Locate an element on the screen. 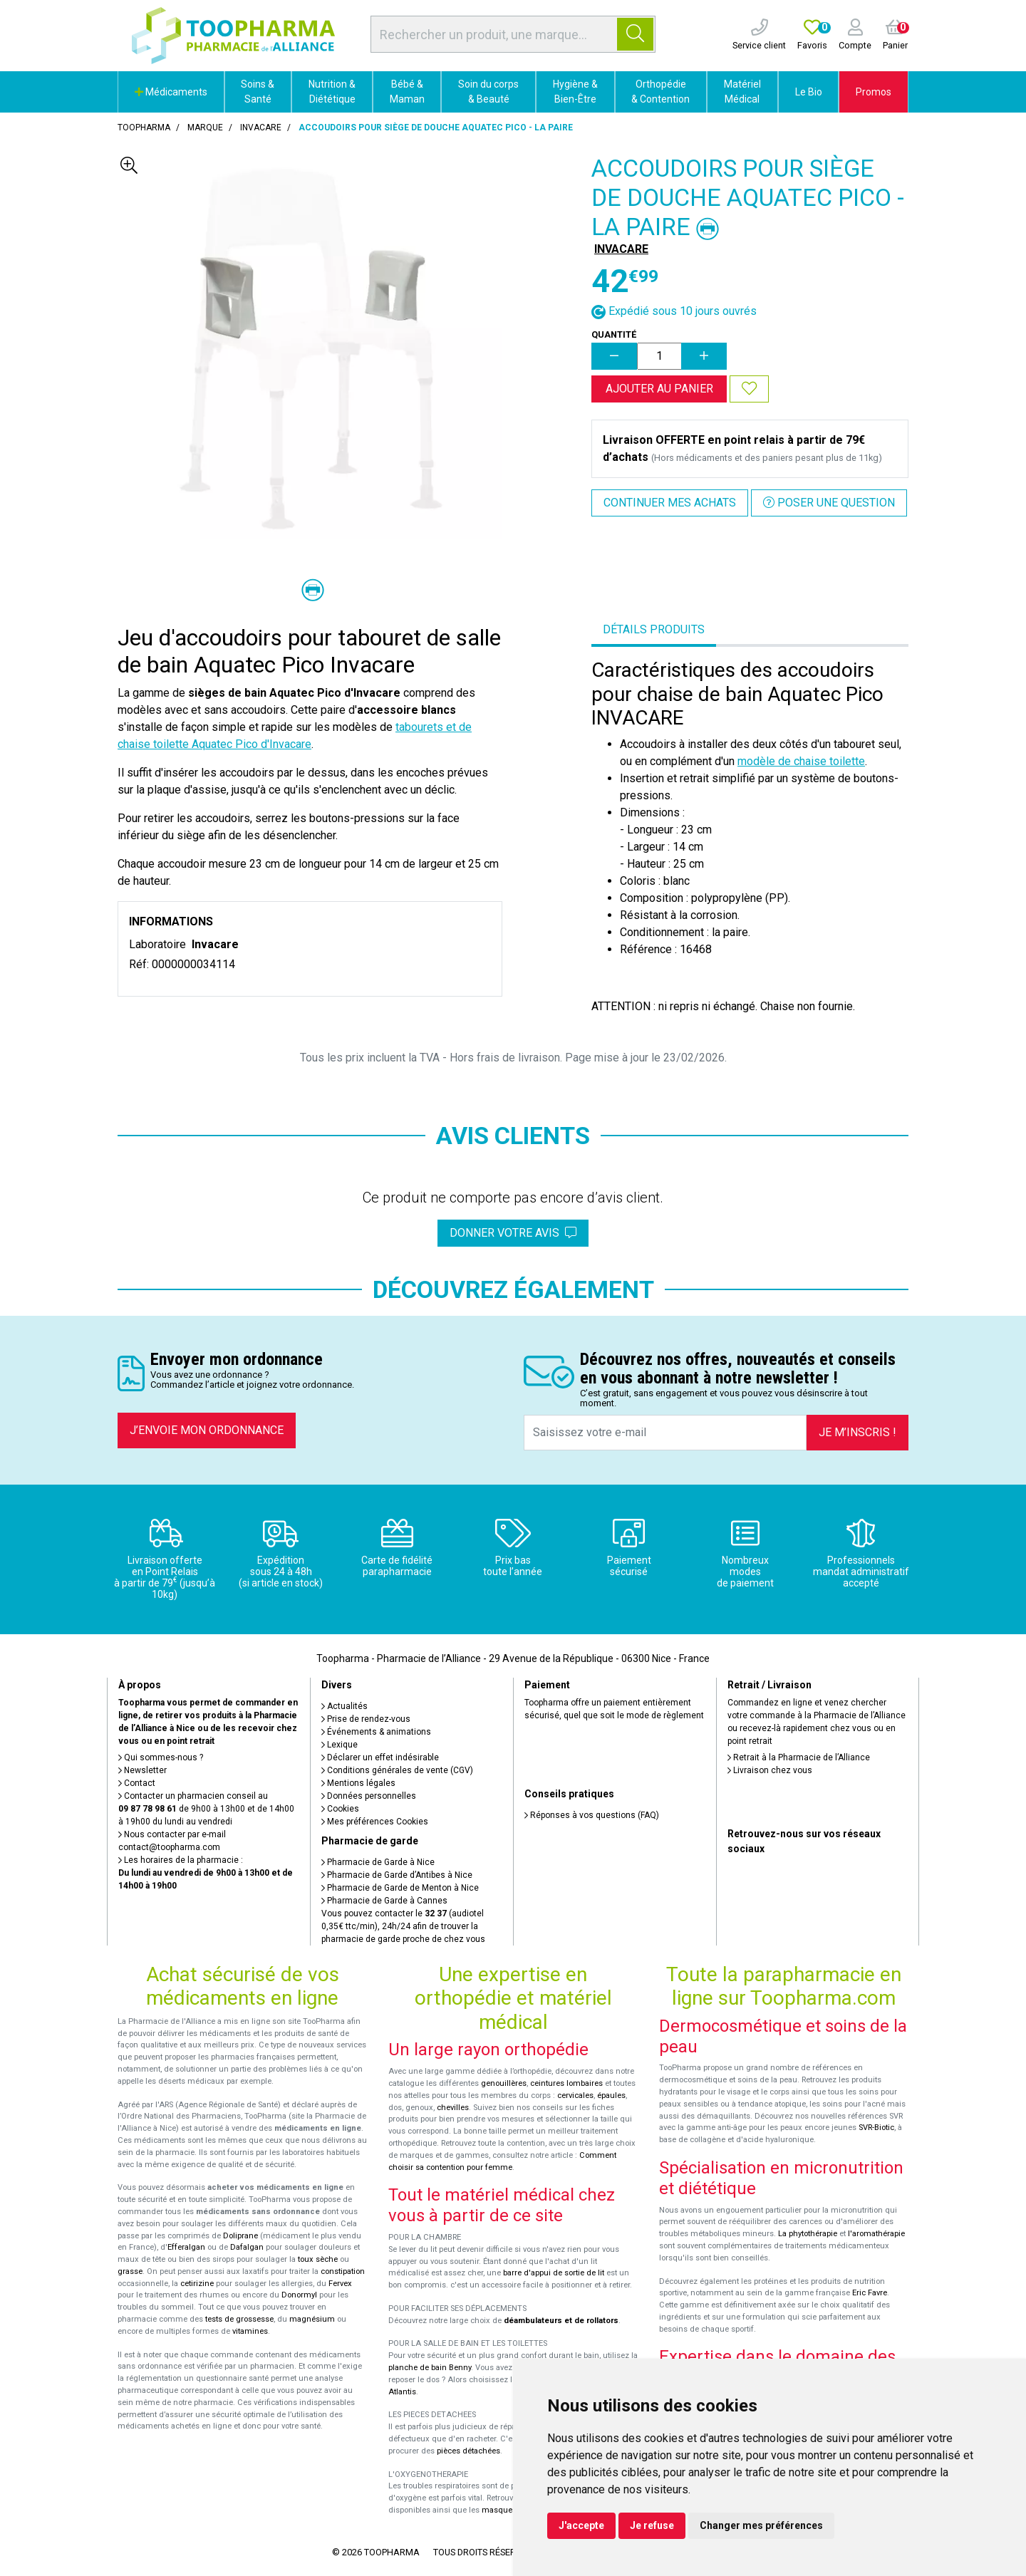 The width and height of the screenshot is (1026, 2576). Réponses à vos questions (FAQ) is located at coordinates (591, 1815).